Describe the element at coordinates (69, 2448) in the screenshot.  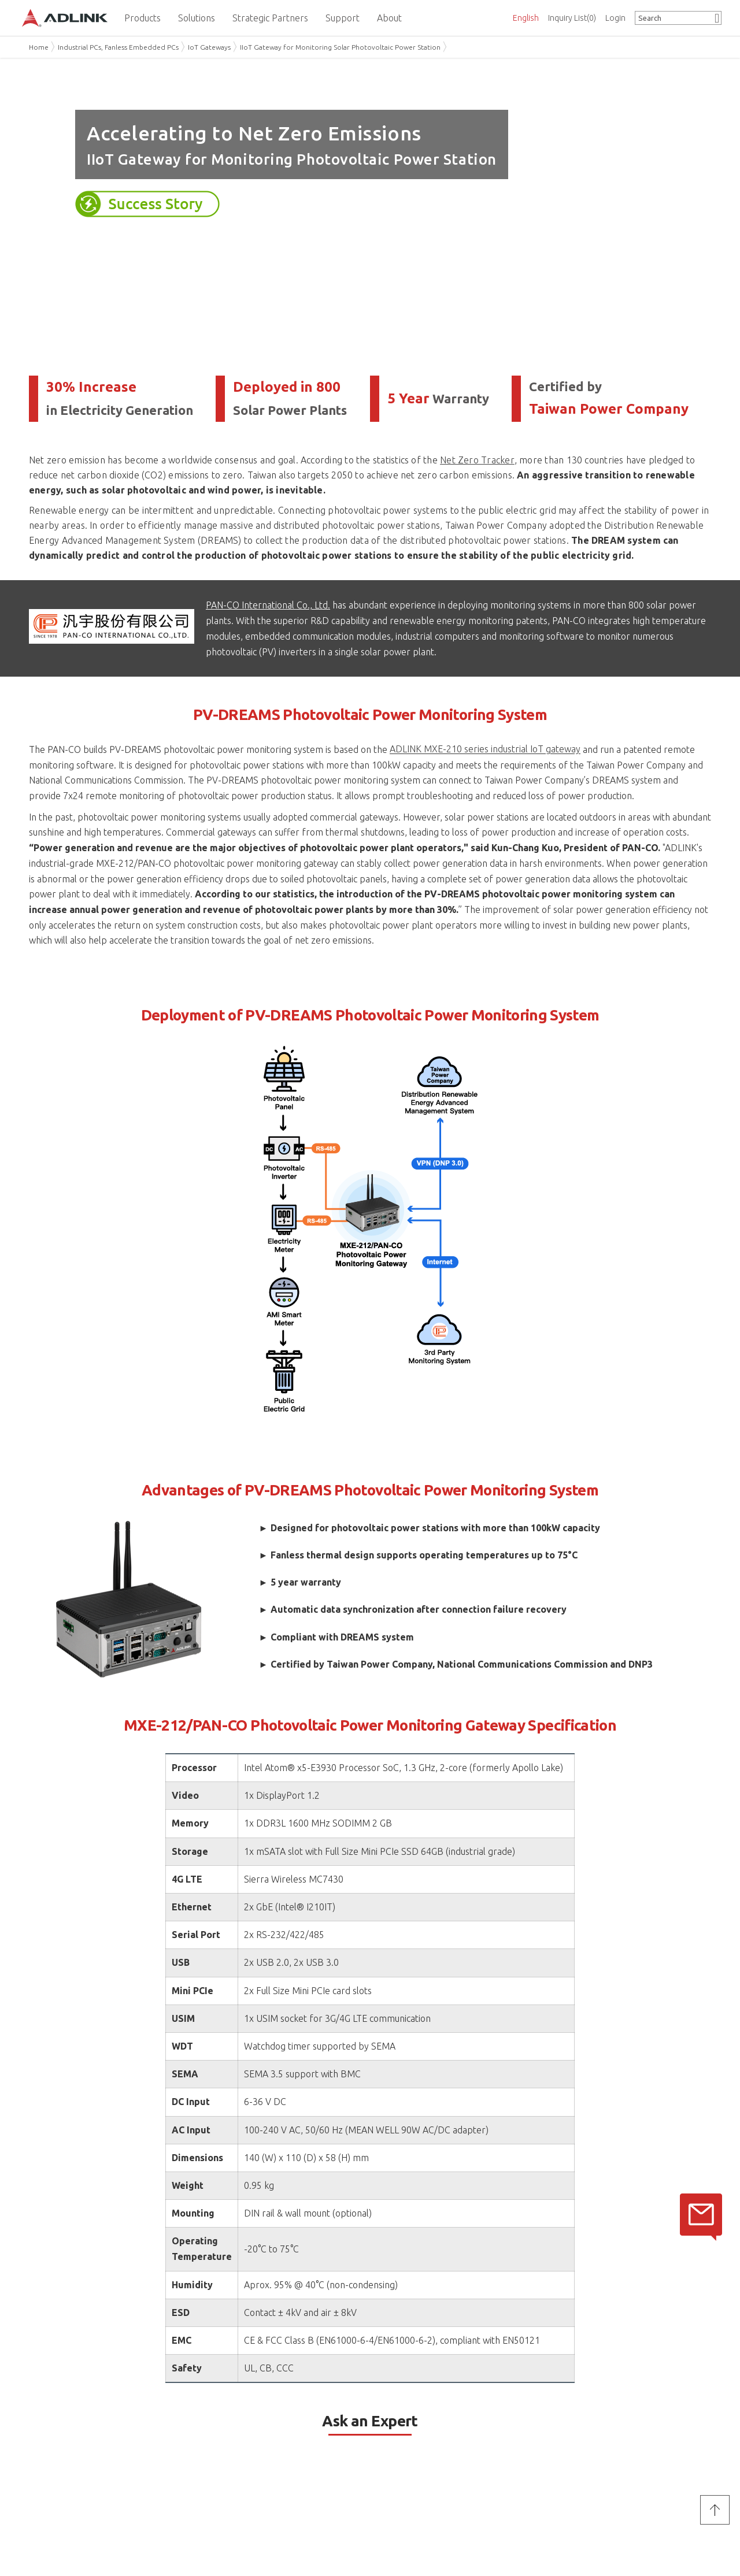
I see `ADLINK Sustainability` at that location.